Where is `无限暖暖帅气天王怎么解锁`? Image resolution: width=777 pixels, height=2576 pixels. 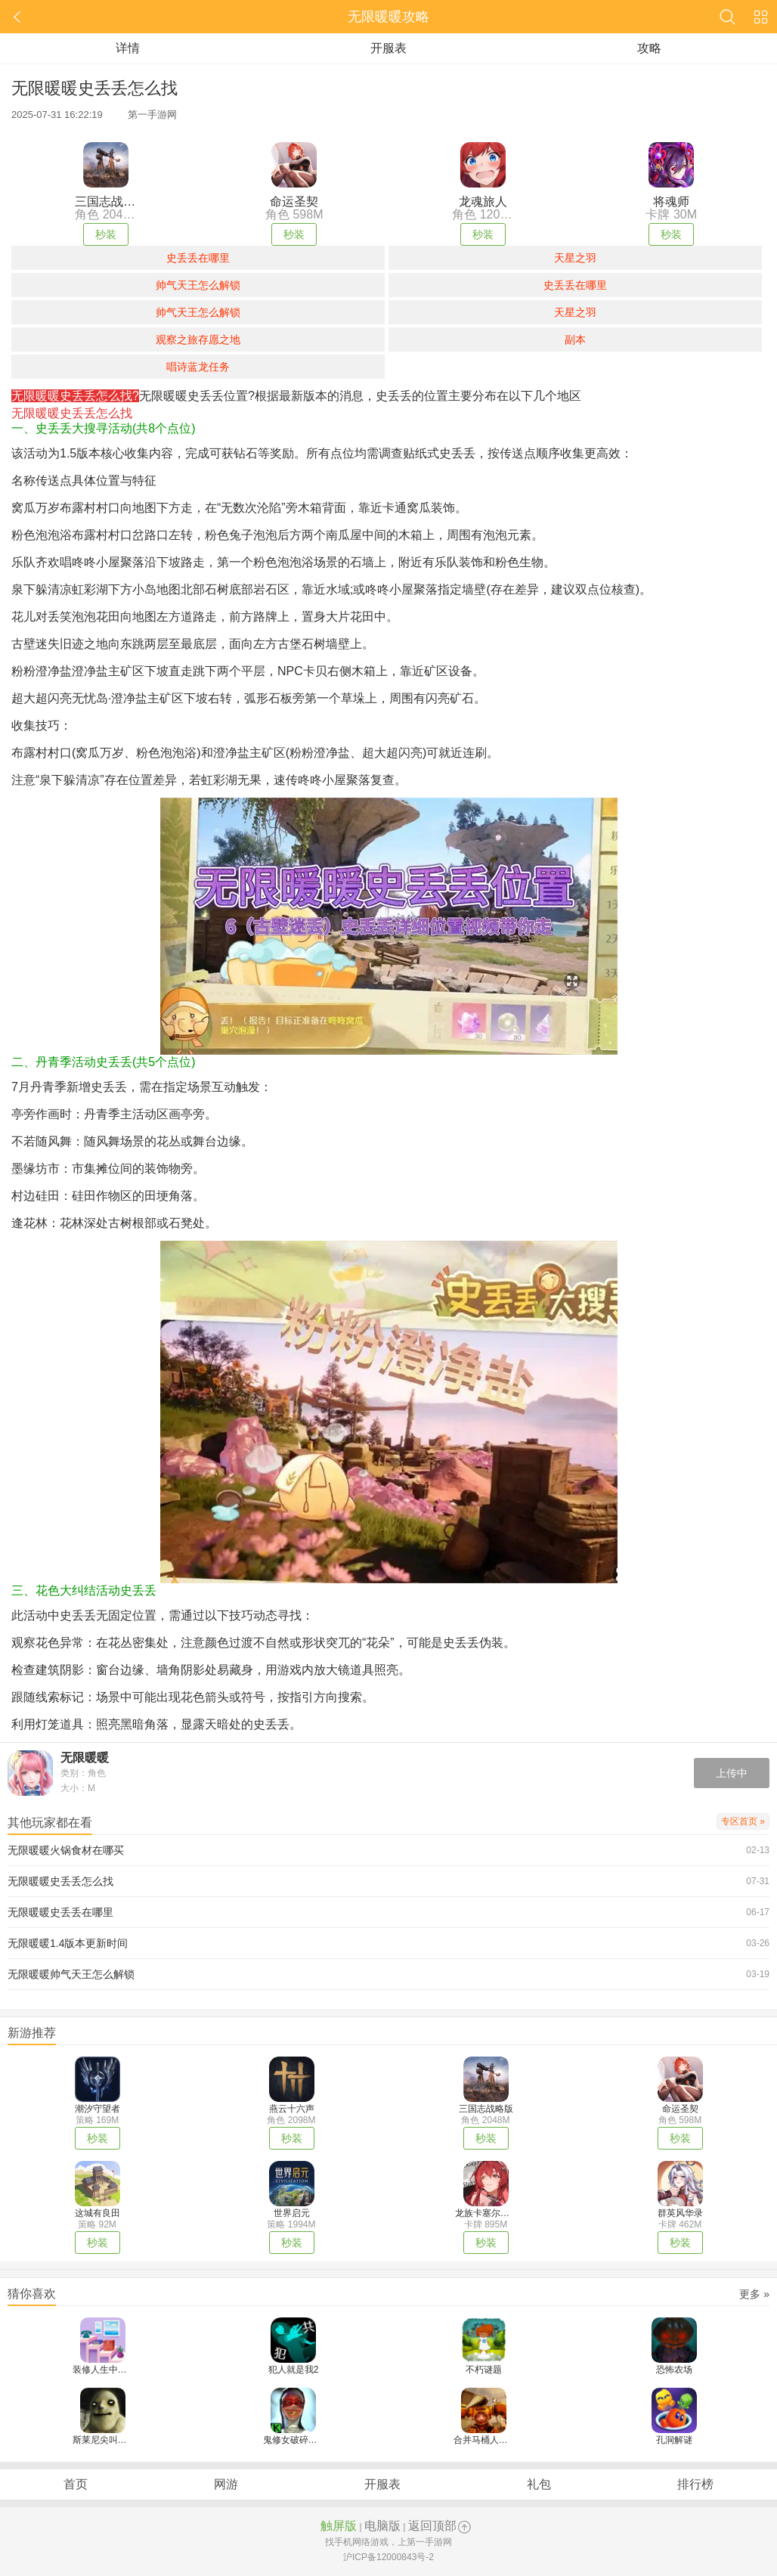
无限暖暖帅气天王怎么解锁 is located at coordinates (71, 1974).